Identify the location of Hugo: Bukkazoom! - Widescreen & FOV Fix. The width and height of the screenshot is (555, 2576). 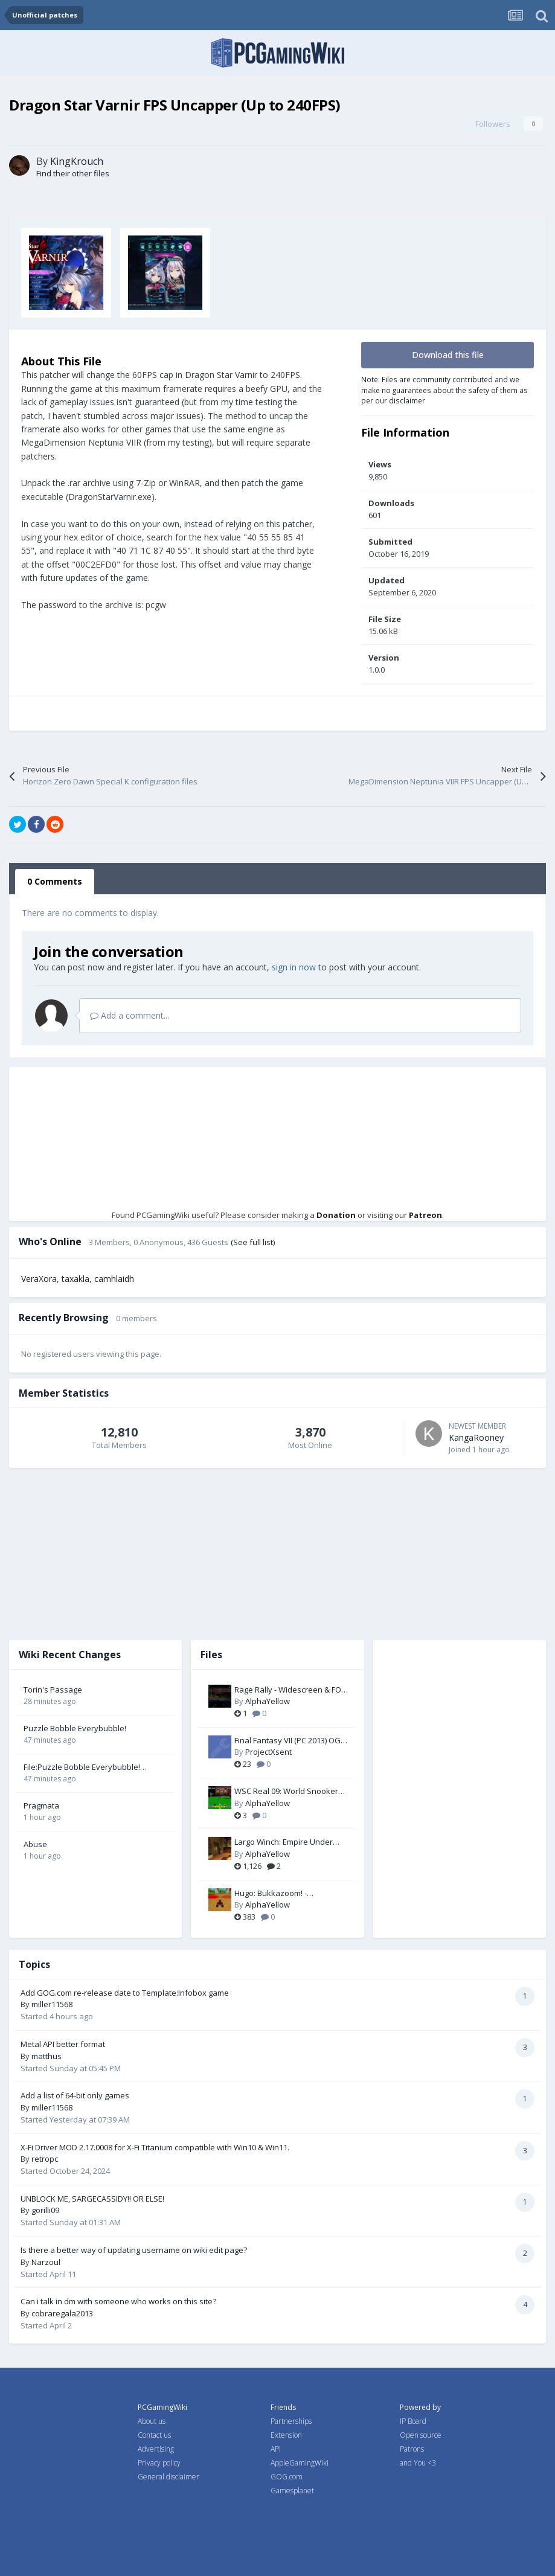
(273, 1894).